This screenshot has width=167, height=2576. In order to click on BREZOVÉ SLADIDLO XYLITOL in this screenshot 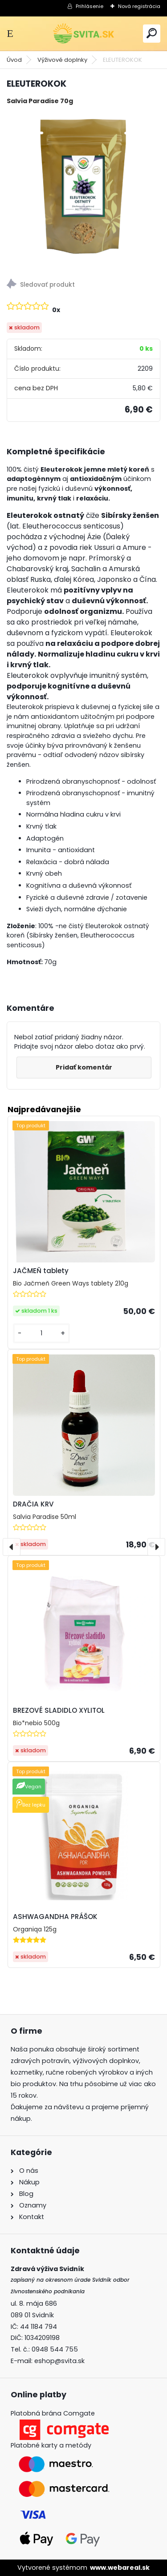, I will do `click(59, 1710)`.